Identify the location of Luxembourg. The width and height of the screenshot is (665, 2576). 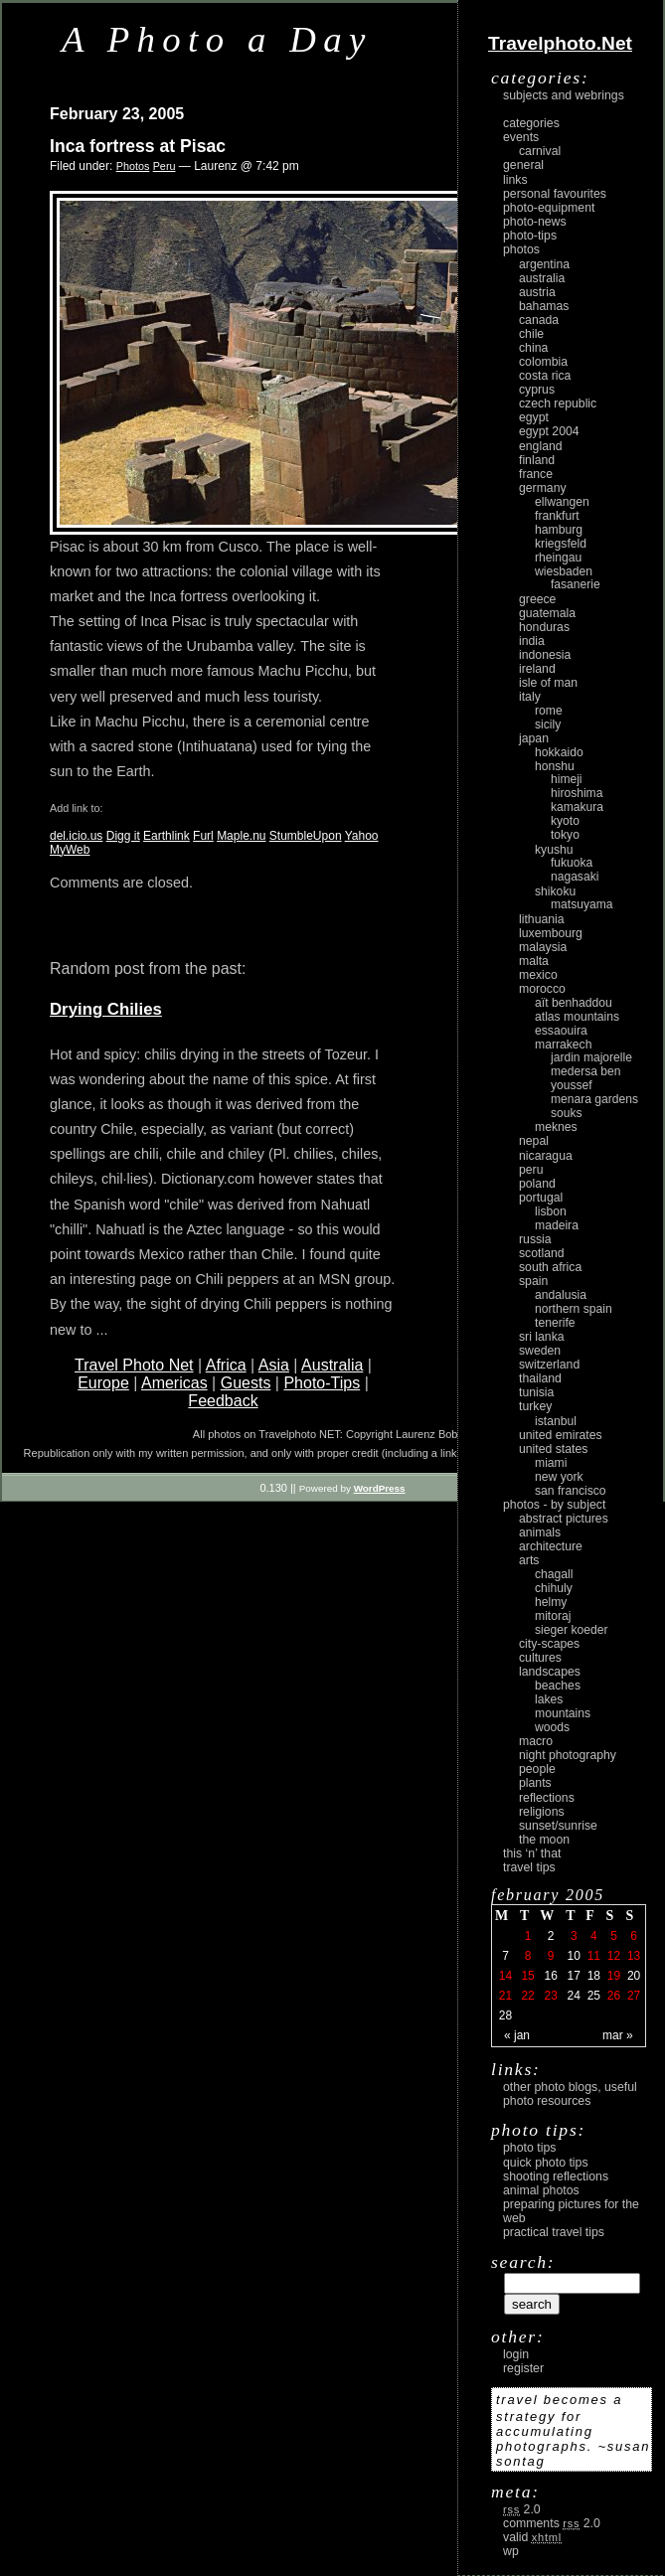
(550, 933).